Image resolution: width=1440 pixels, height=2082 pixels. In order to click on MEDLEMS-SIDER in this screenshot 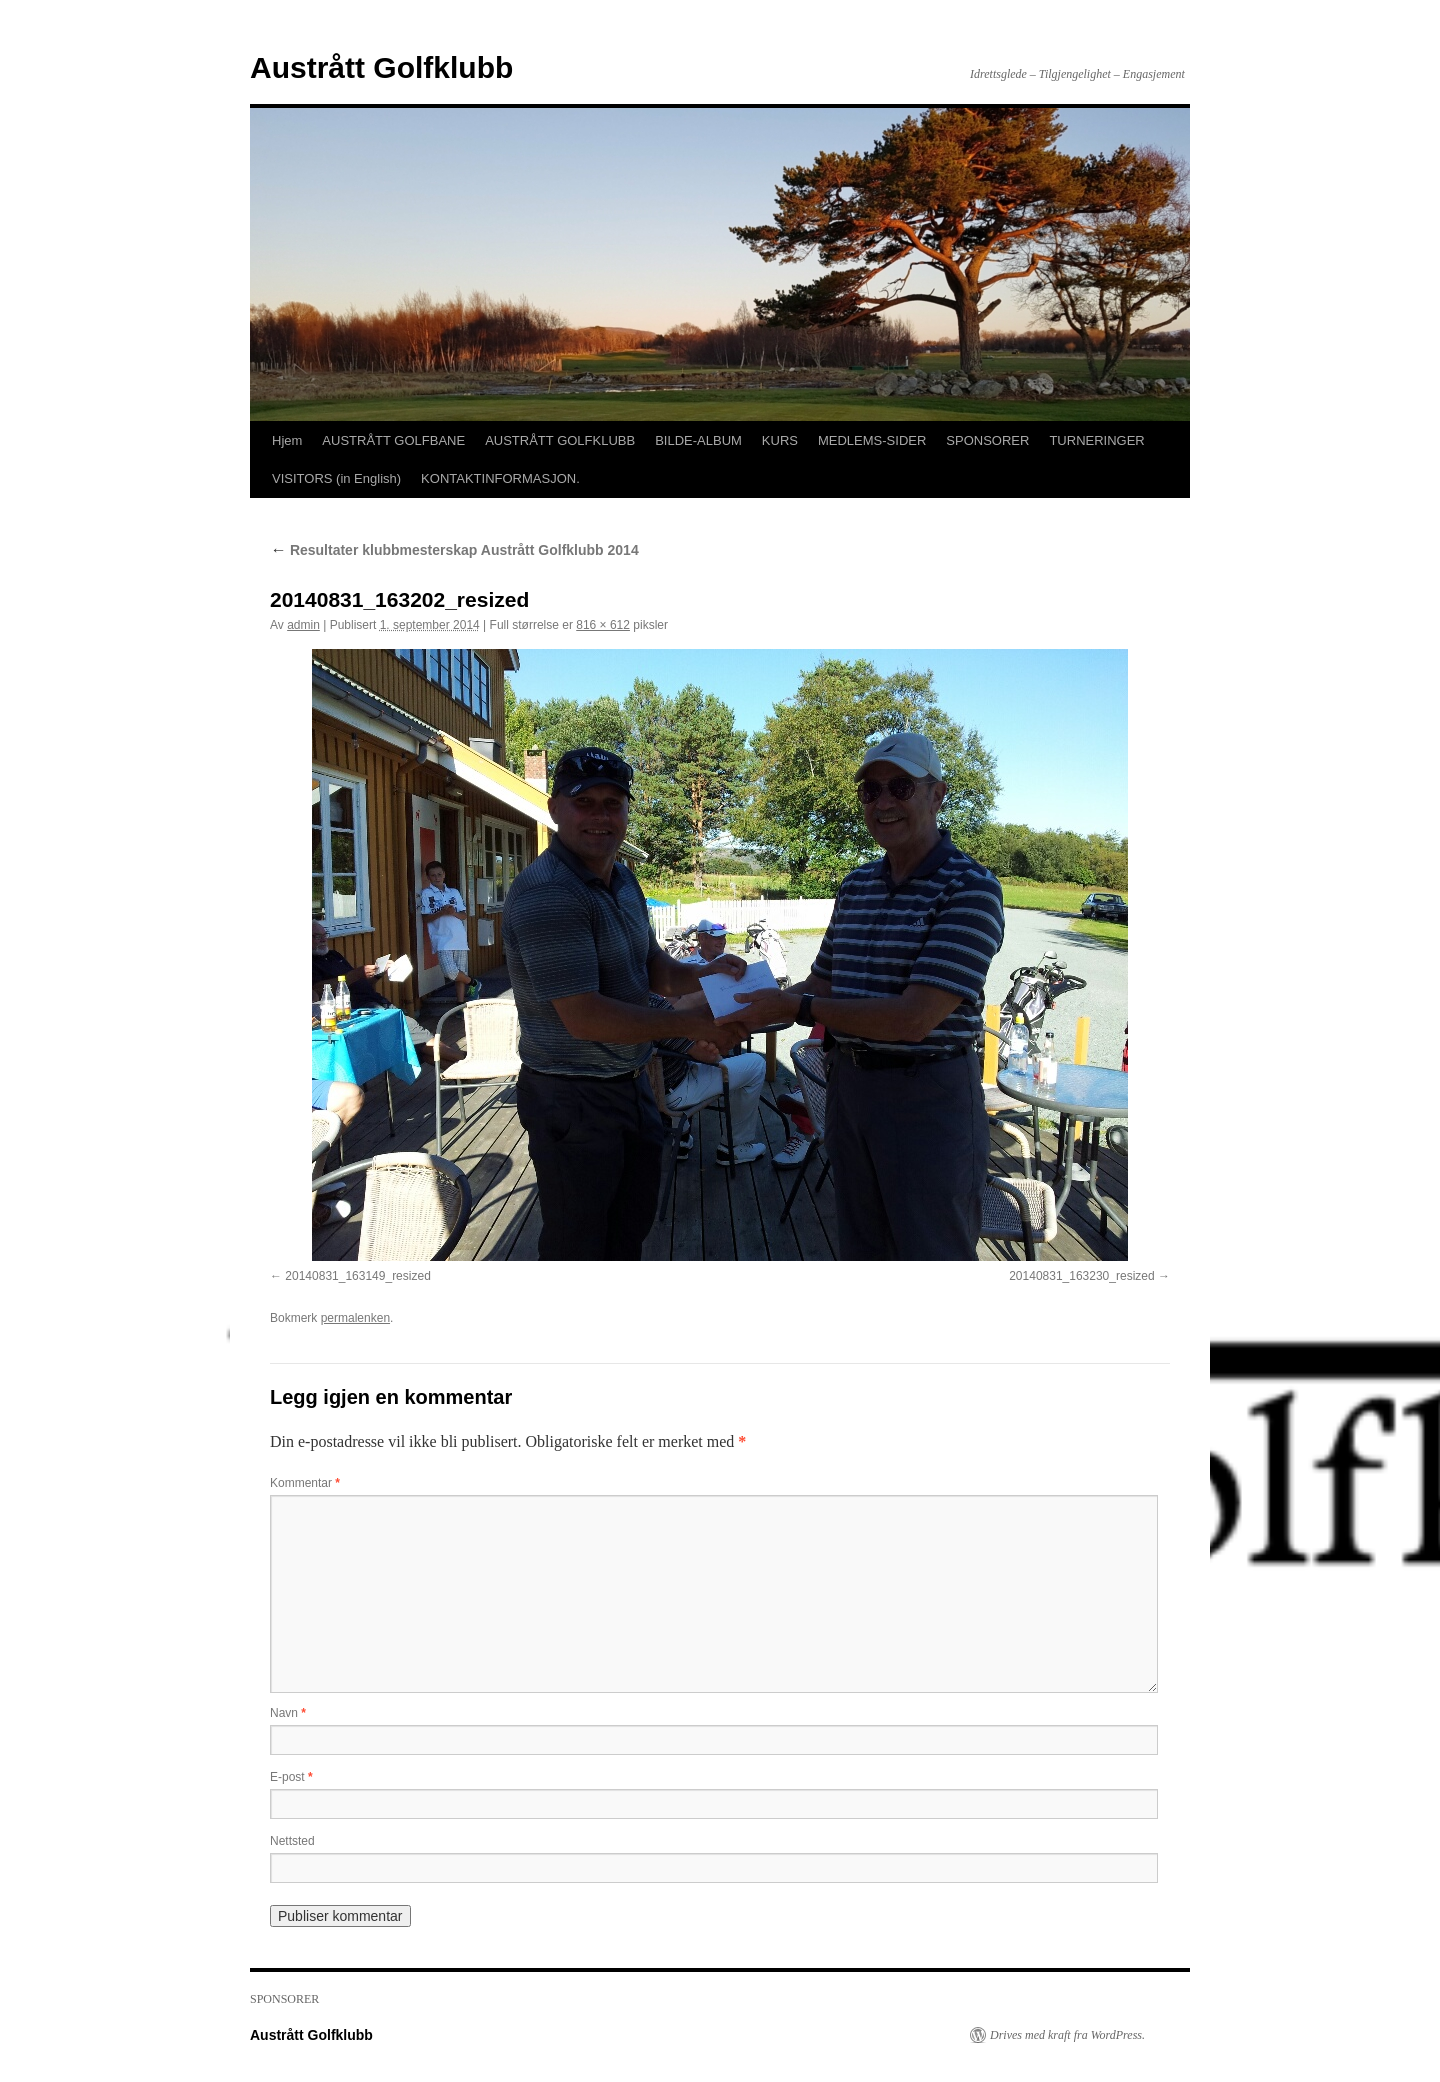, I will do `click(872, 440)`.